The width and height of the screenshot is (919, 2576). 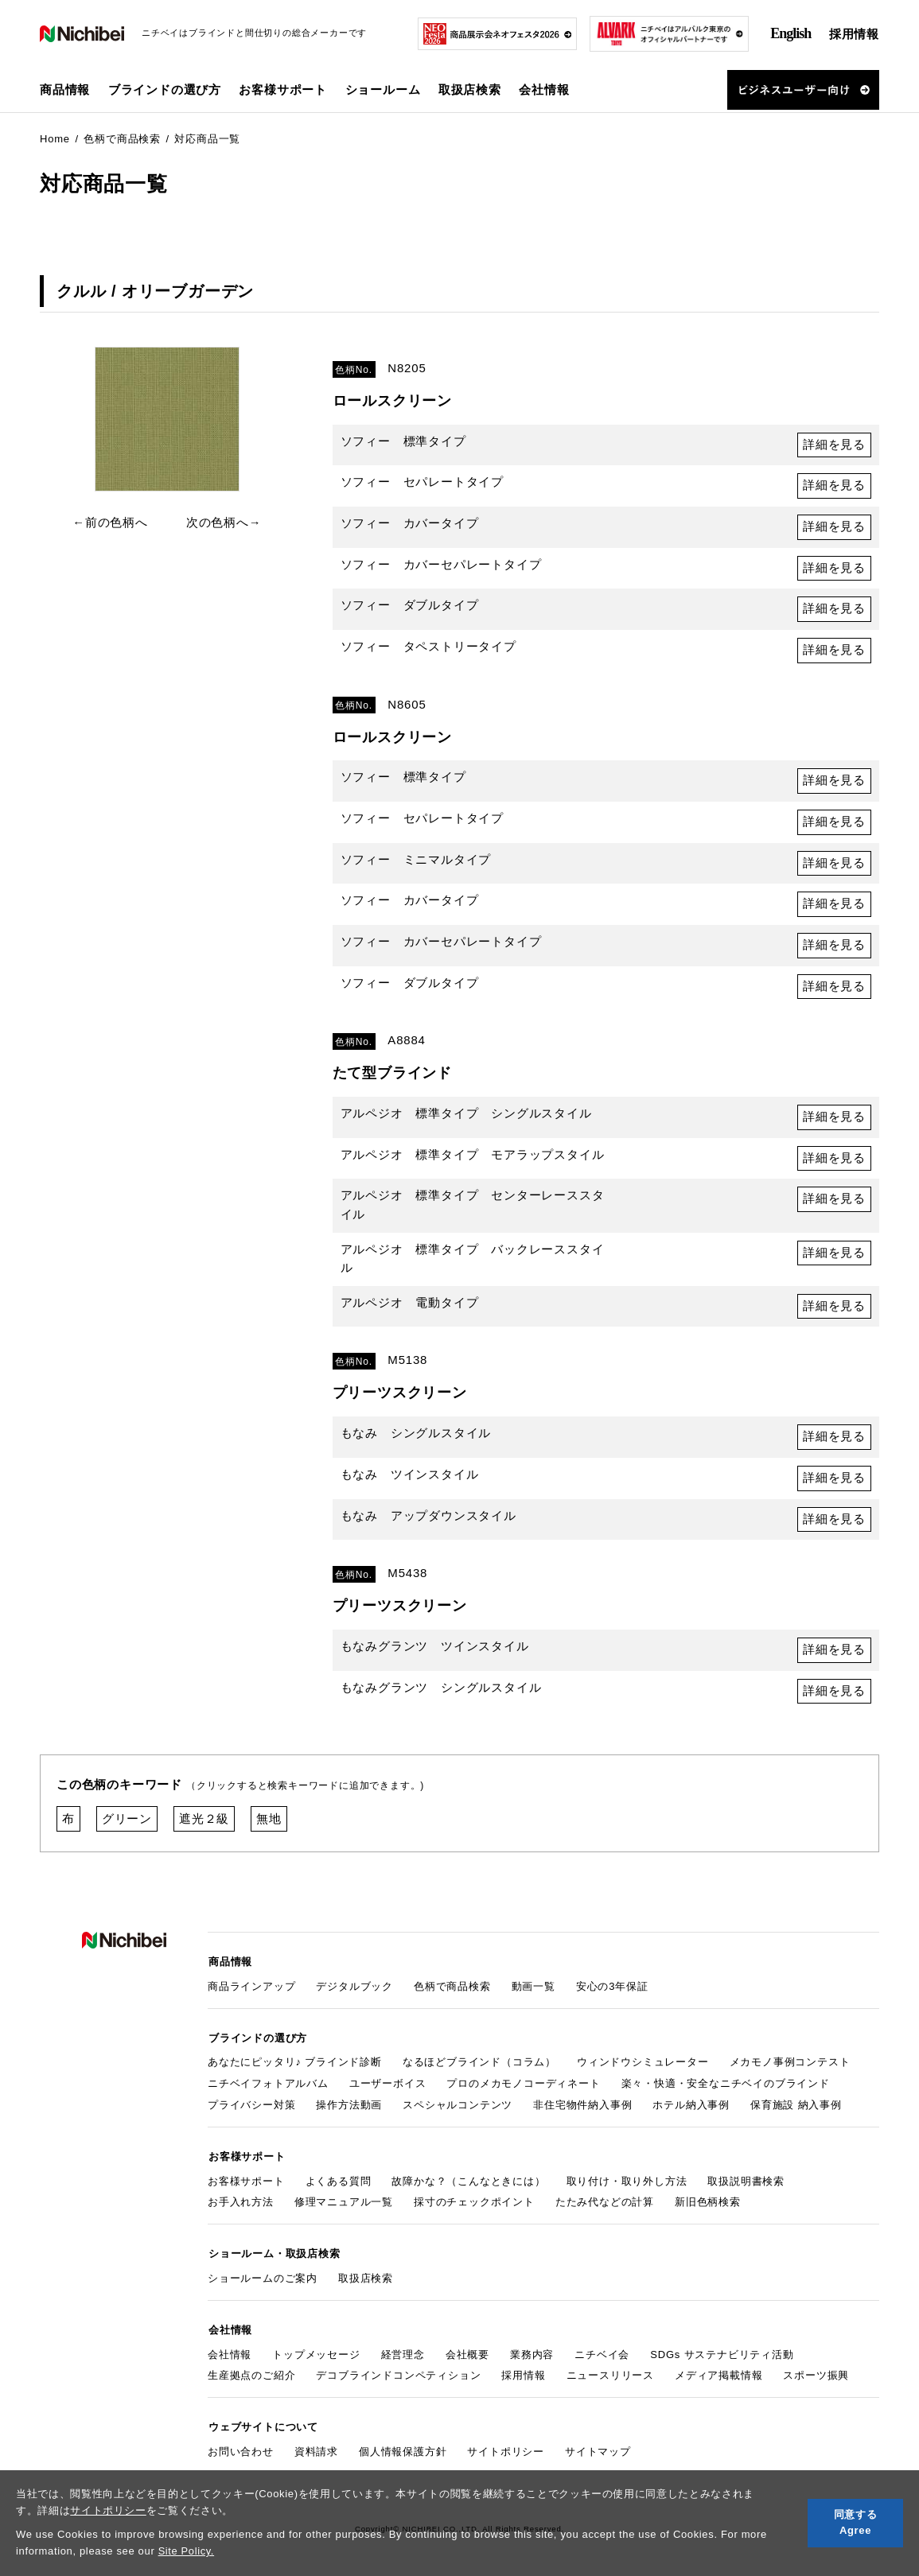 I want to click on 色柄で商品検索, so click(x=452, y=1992).